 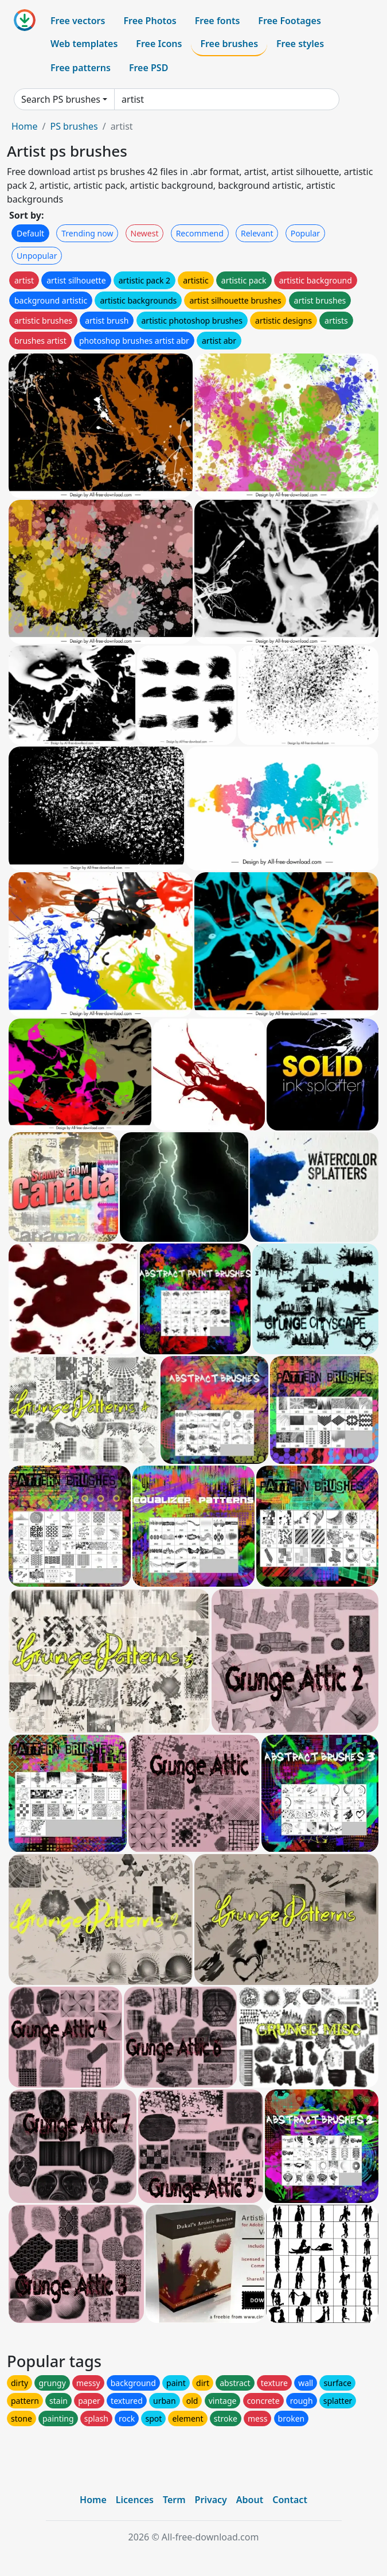 What do you see at coordinates (159, 43) in the screenshot?
I see `Free Icons` at bounding box center [159, 43].